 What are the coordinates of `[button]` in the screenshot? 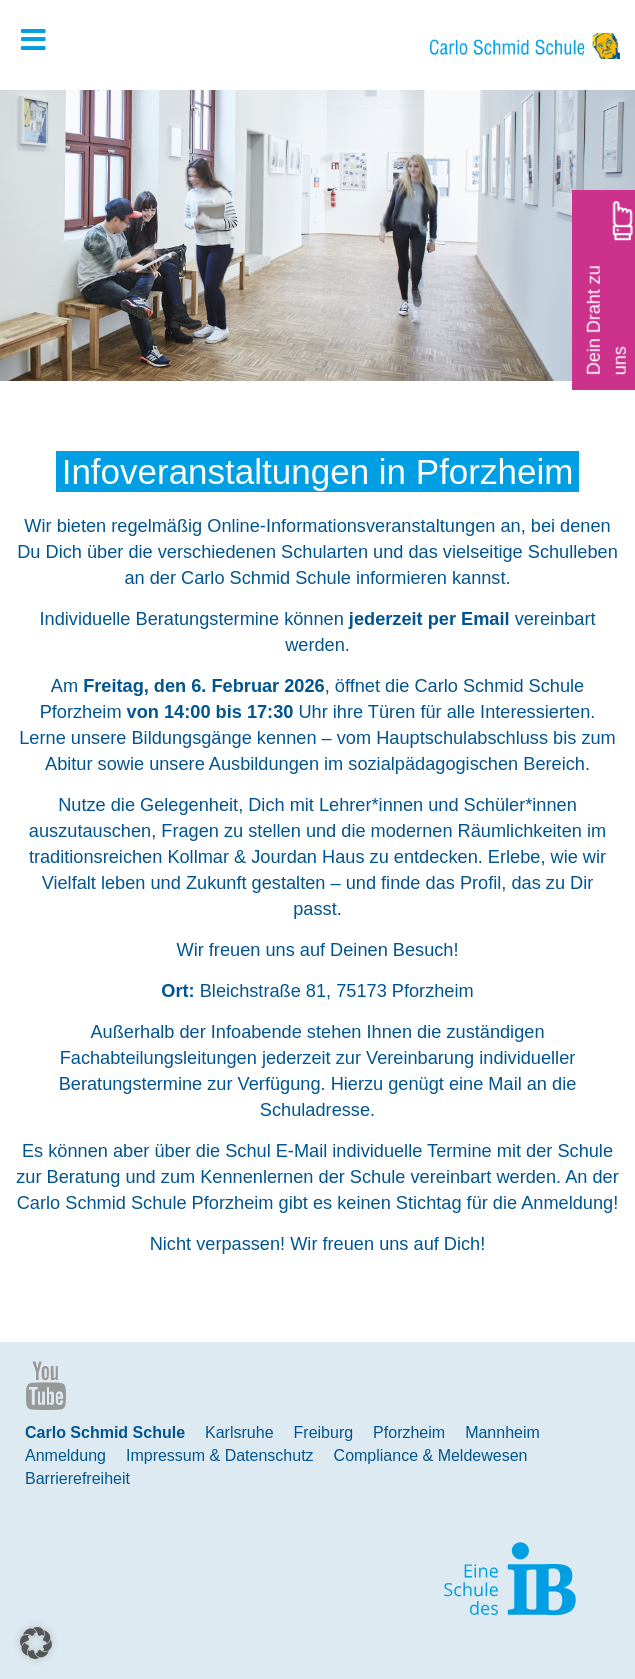 It's located at (36, 1643).